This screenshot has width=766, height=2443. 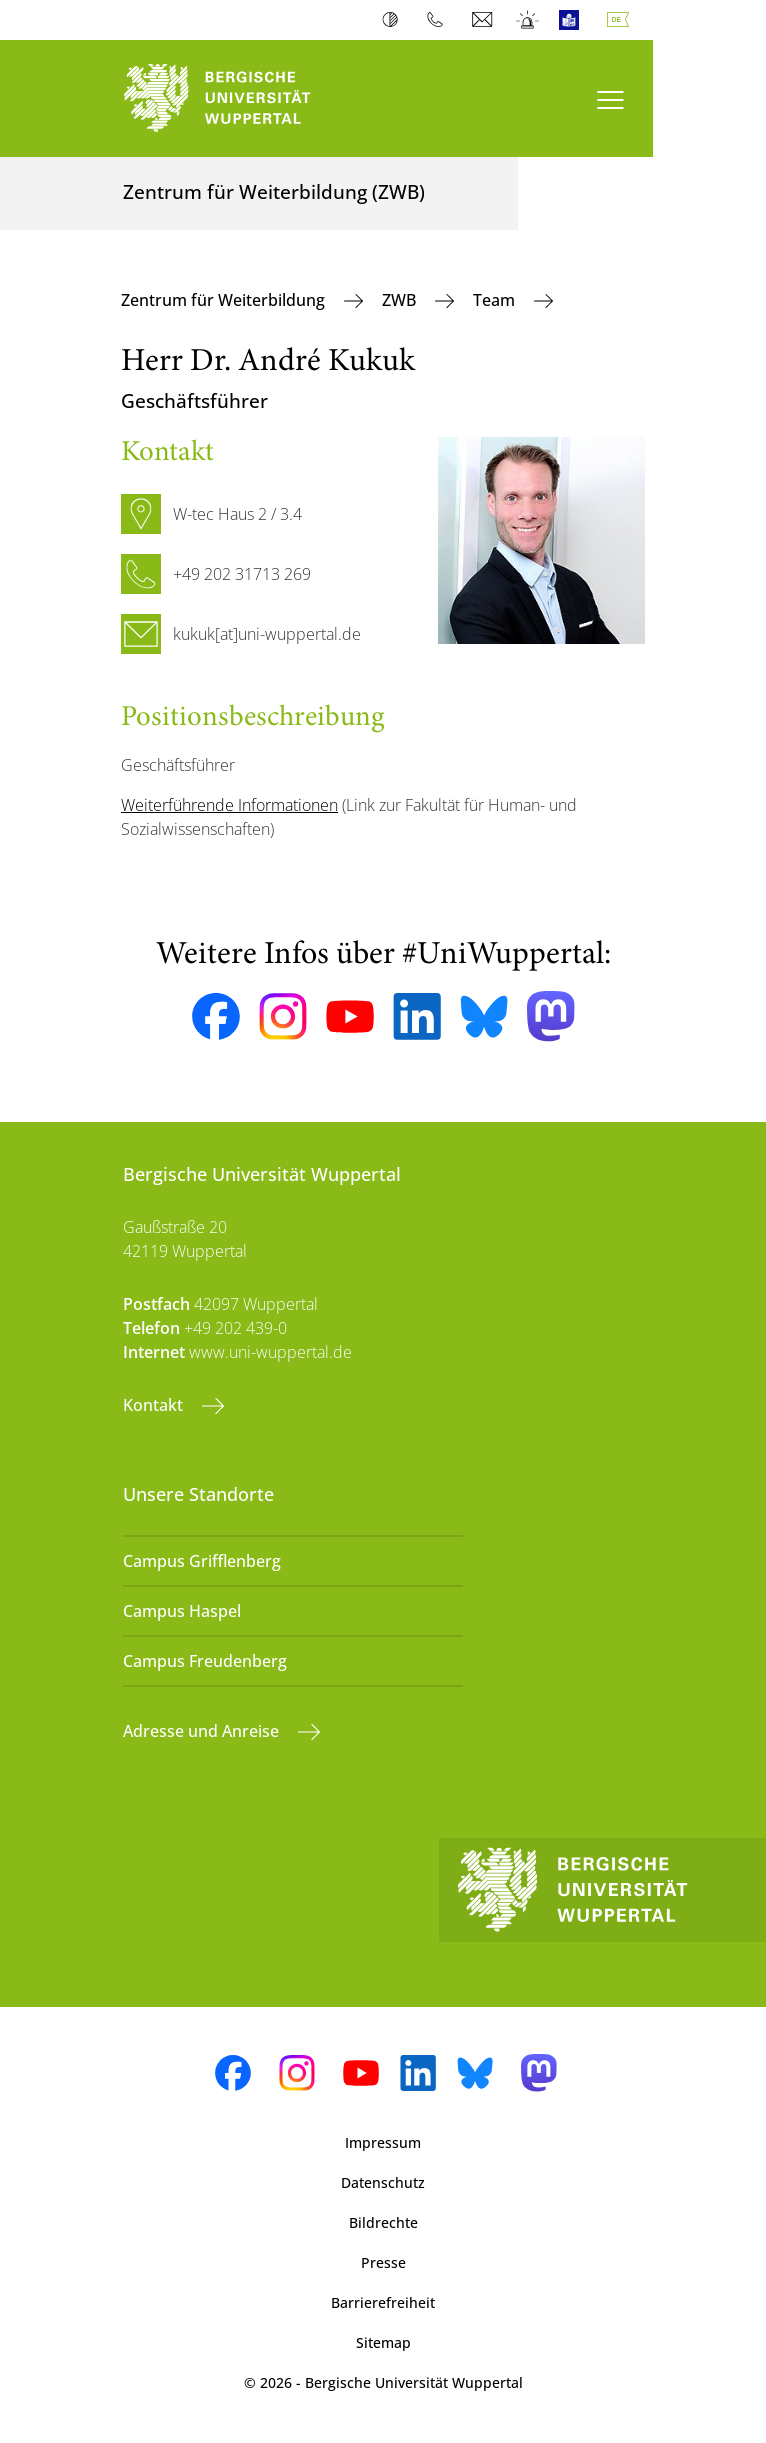 I want to click on Deutsch, so click(x=622, y=20).